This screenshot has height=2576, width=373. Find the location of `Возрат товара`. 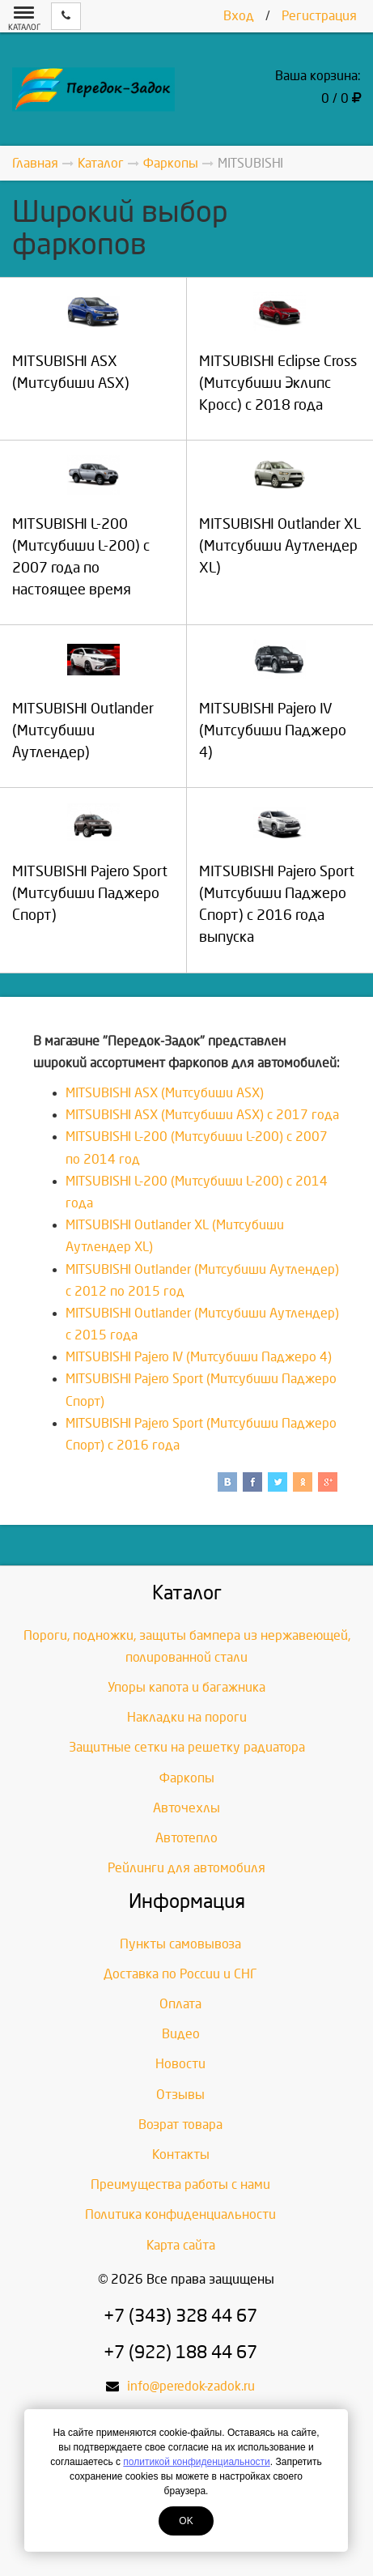

Возрат товара is located at coordinates (180, 2124).